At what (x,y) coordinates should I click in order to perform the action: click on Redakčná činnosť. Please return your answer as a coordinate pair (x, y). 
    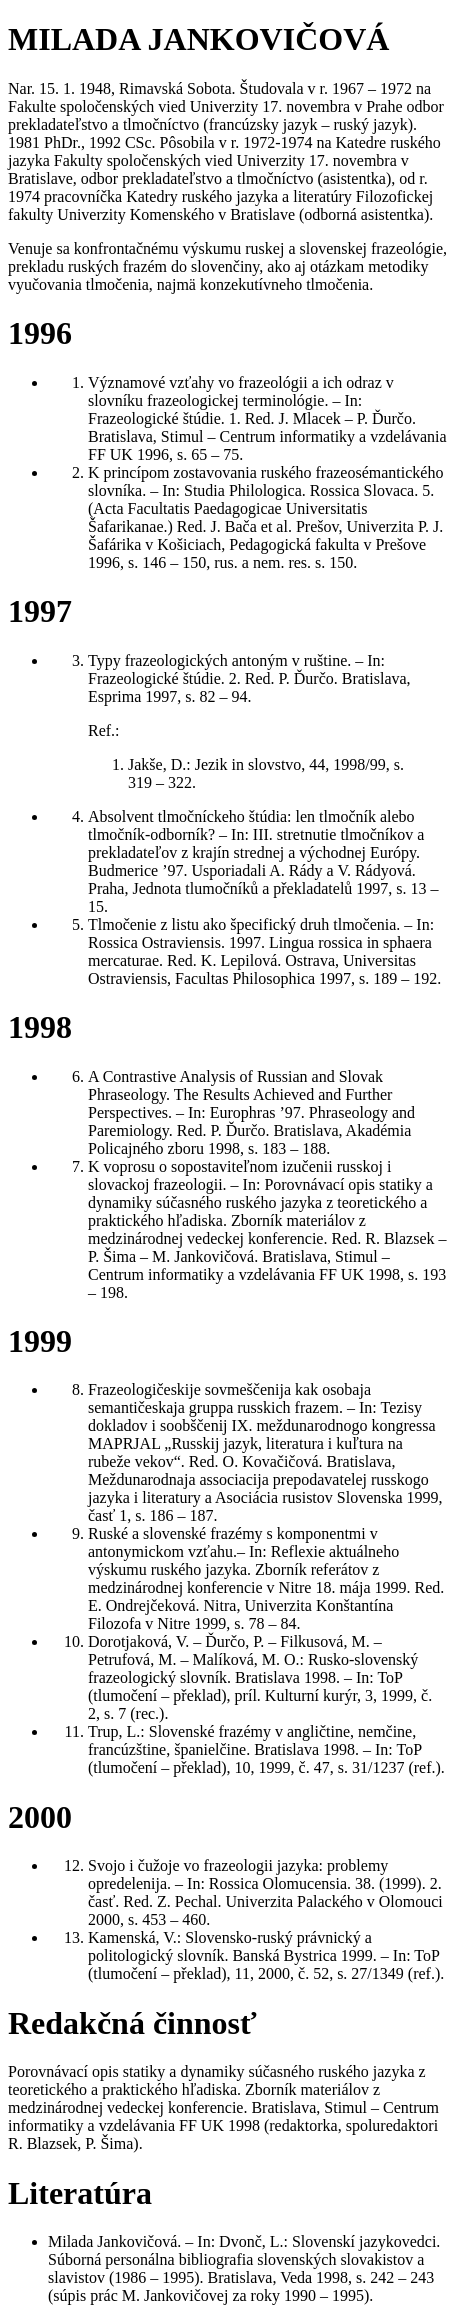
    Looking at the image, I should click on (132, 2023).